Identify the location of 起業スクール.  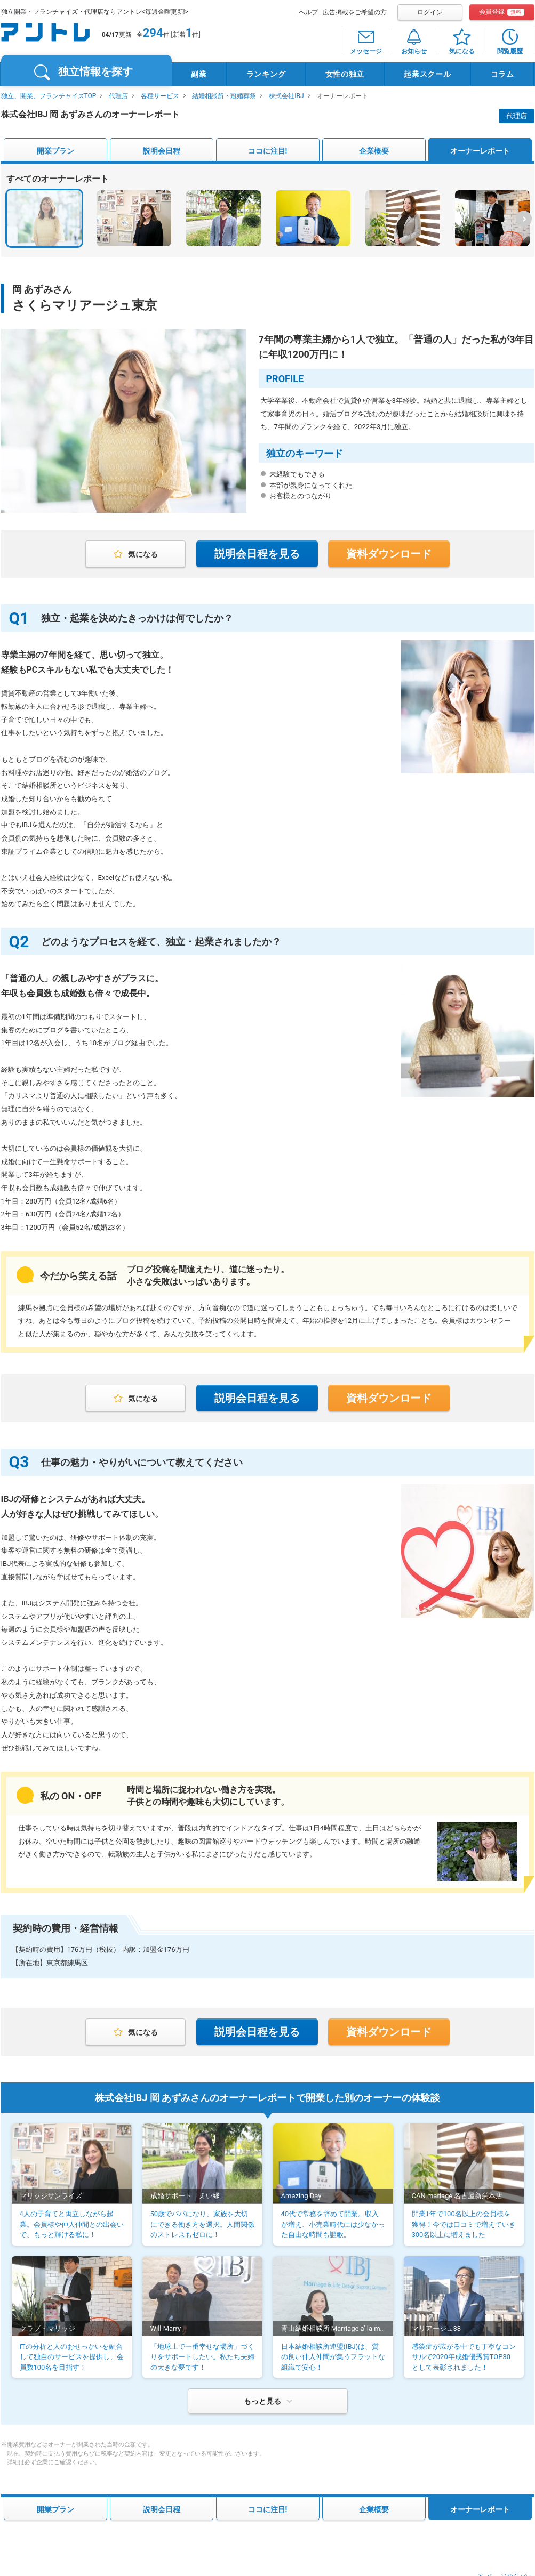
(427, 74).